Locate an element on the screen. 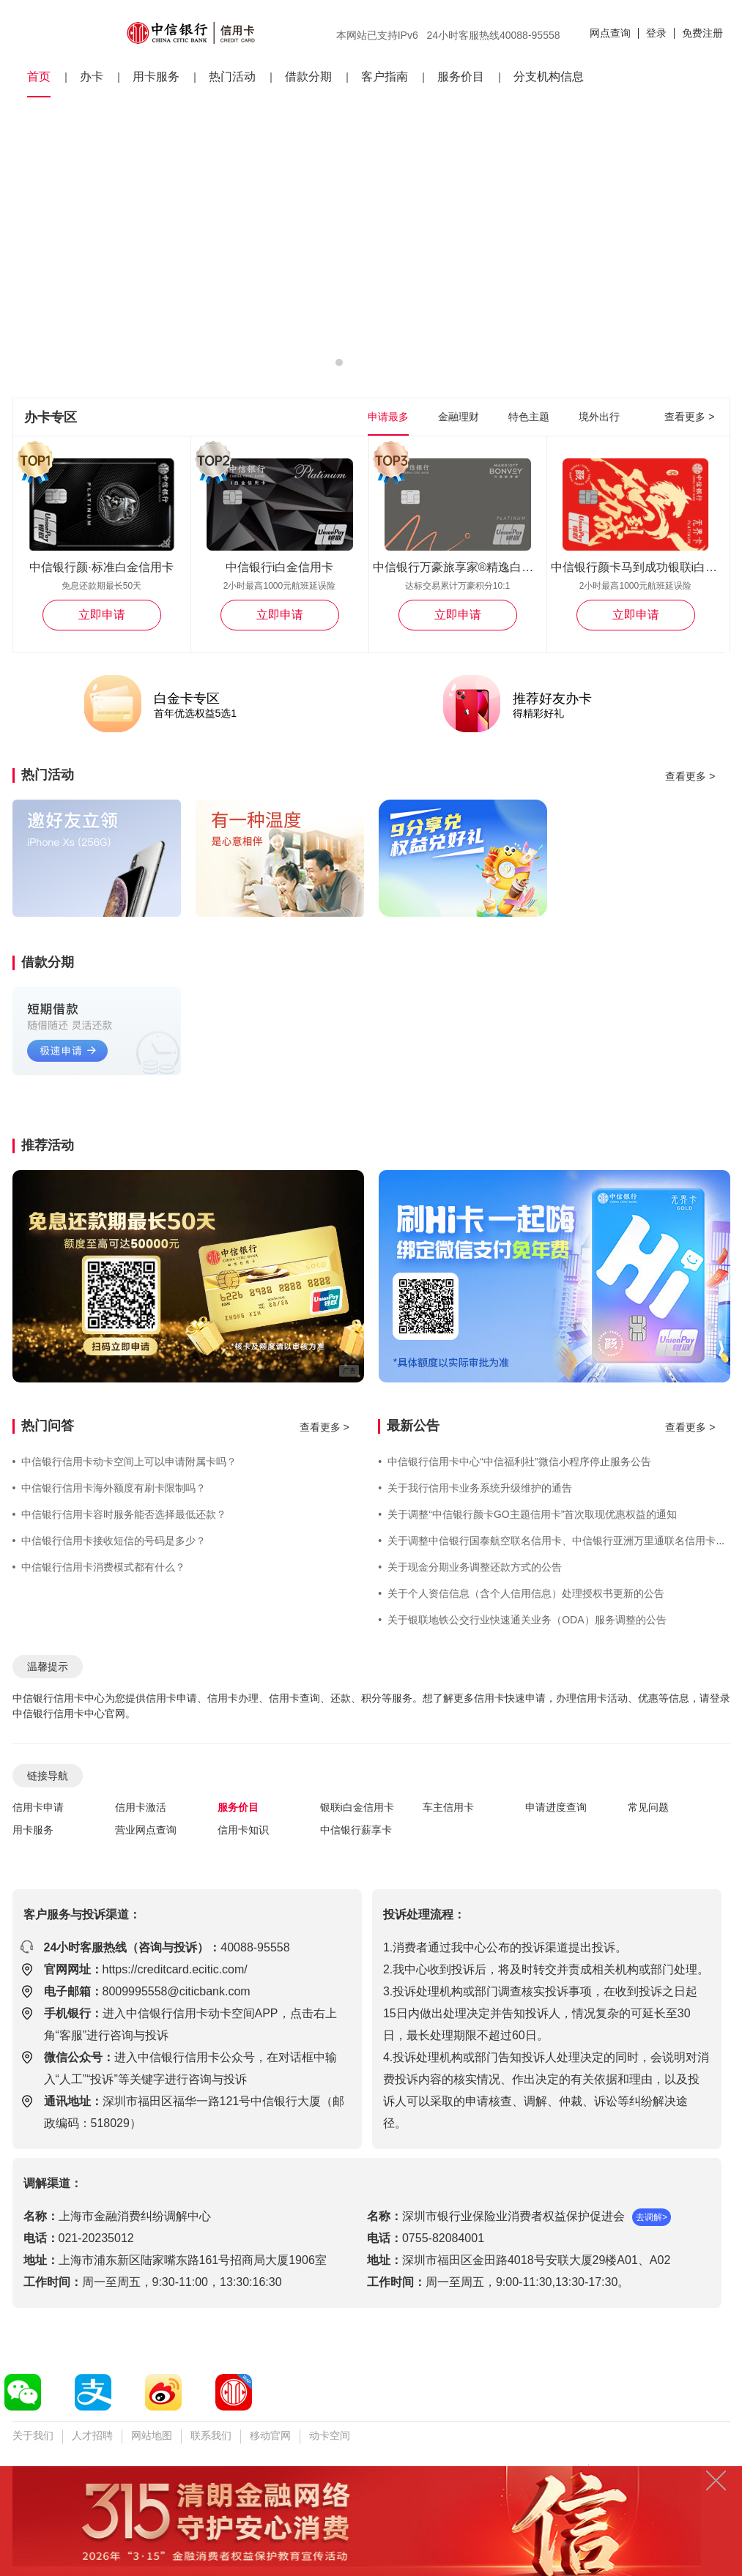  申请进度查询 is located at coordinates (556, 1807).